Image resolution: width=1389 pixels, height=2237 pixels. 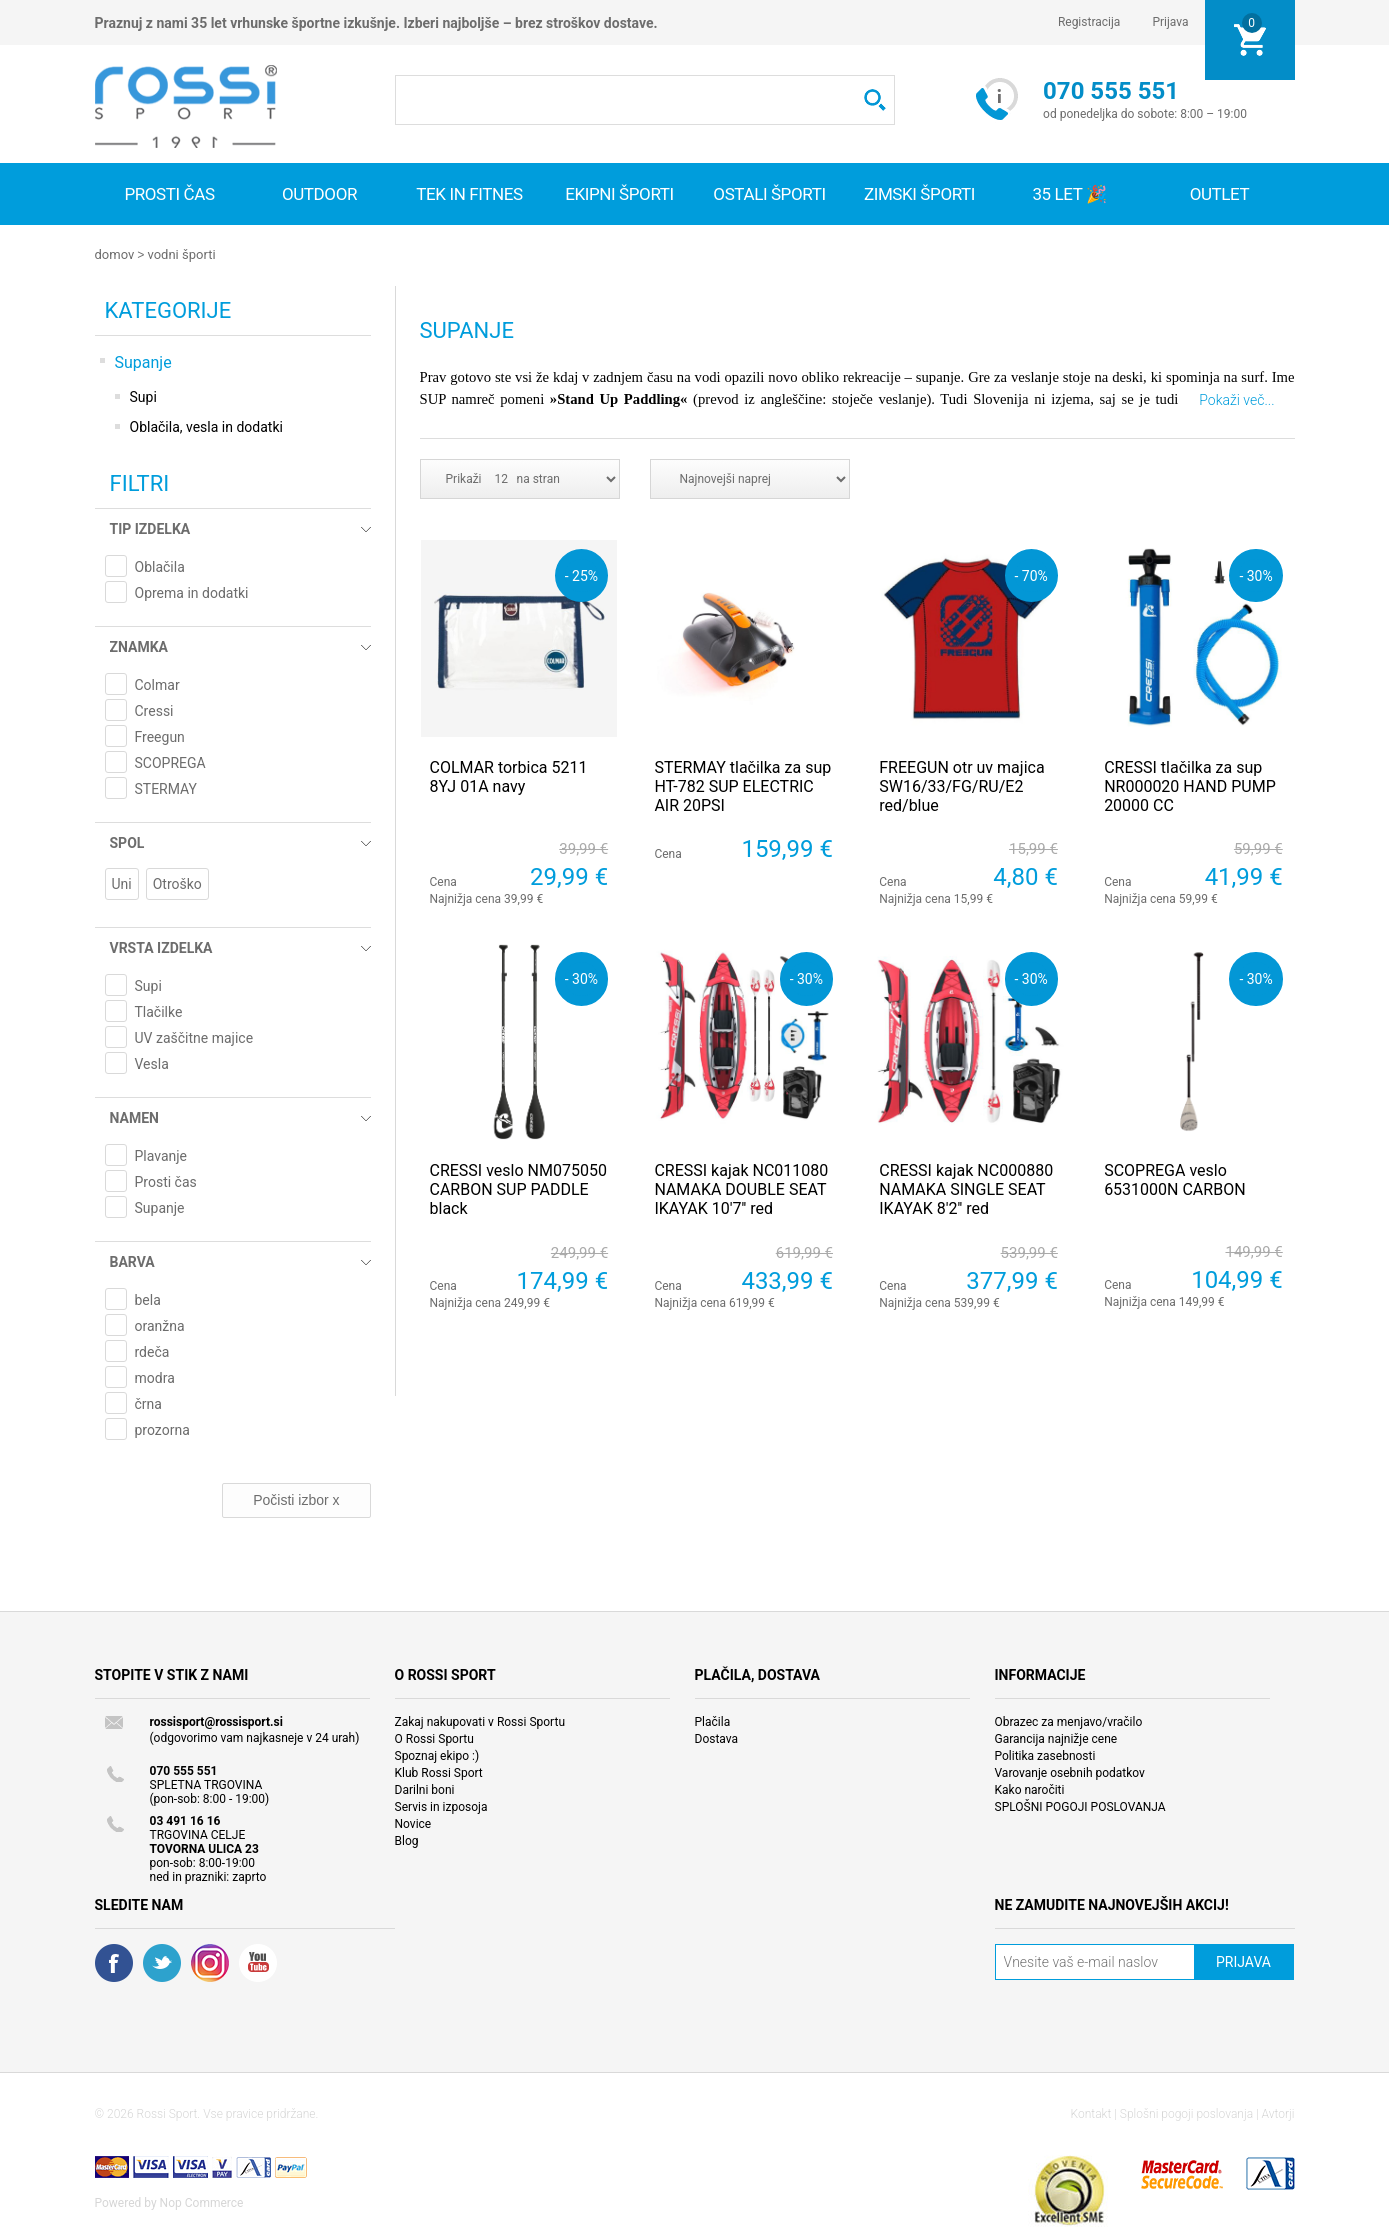 What do you see at coordinates (160, 736) in the screenshot?
I see `Freegun` at bounding box center [160, 736].